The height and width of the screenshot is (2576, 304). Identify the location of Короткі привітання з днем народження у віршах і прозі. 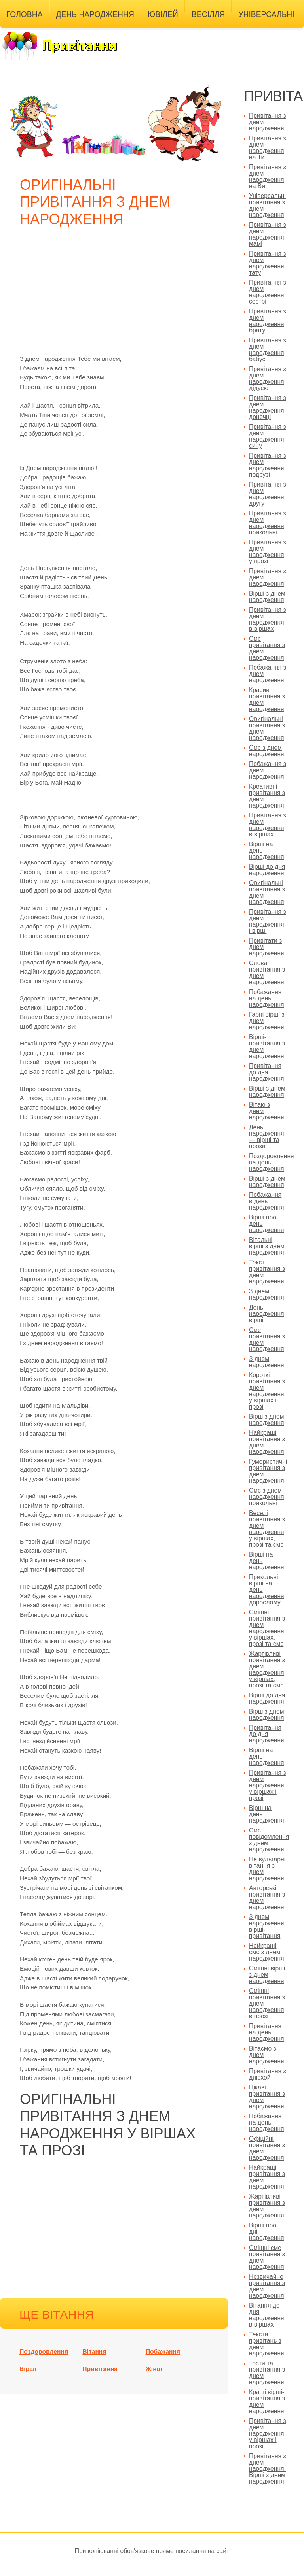
(267, 1391).